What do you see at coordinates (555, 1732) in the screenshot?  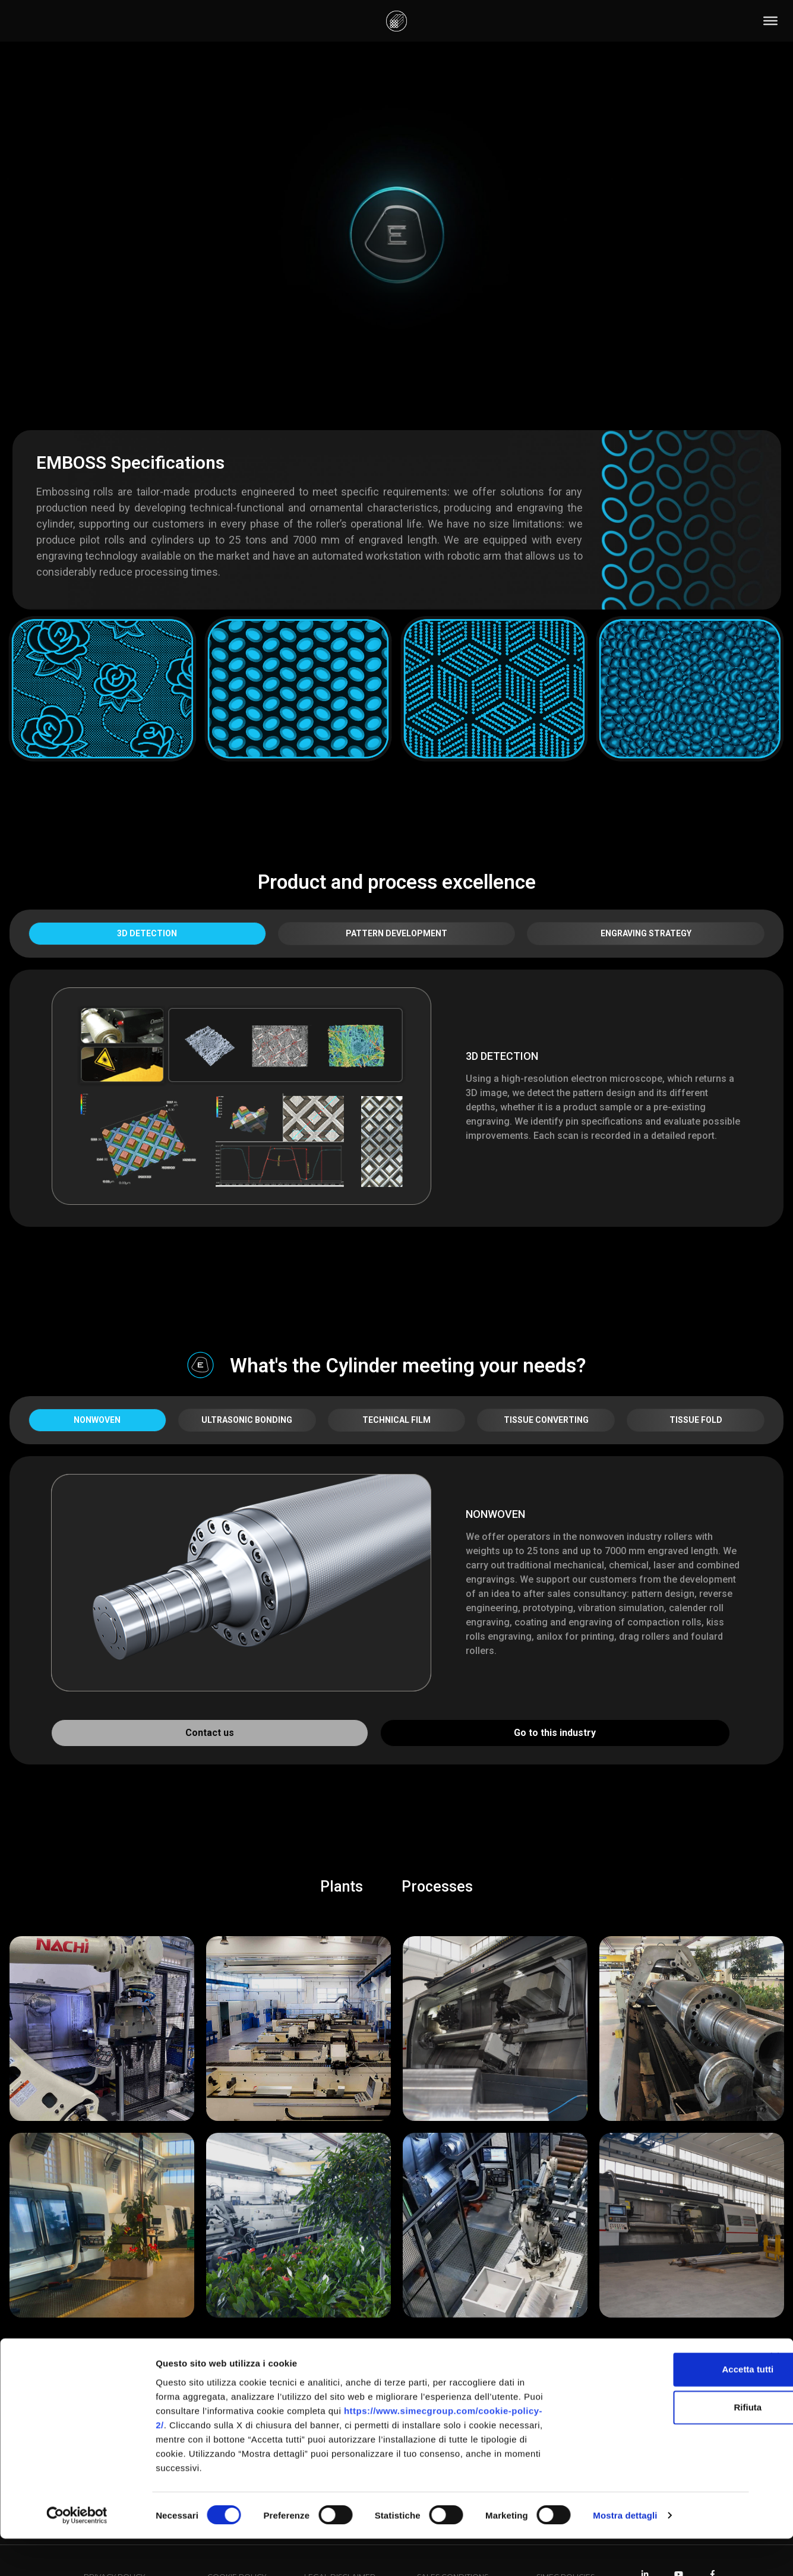 I see `Go to this industry` at bounding box center [555, 1732].